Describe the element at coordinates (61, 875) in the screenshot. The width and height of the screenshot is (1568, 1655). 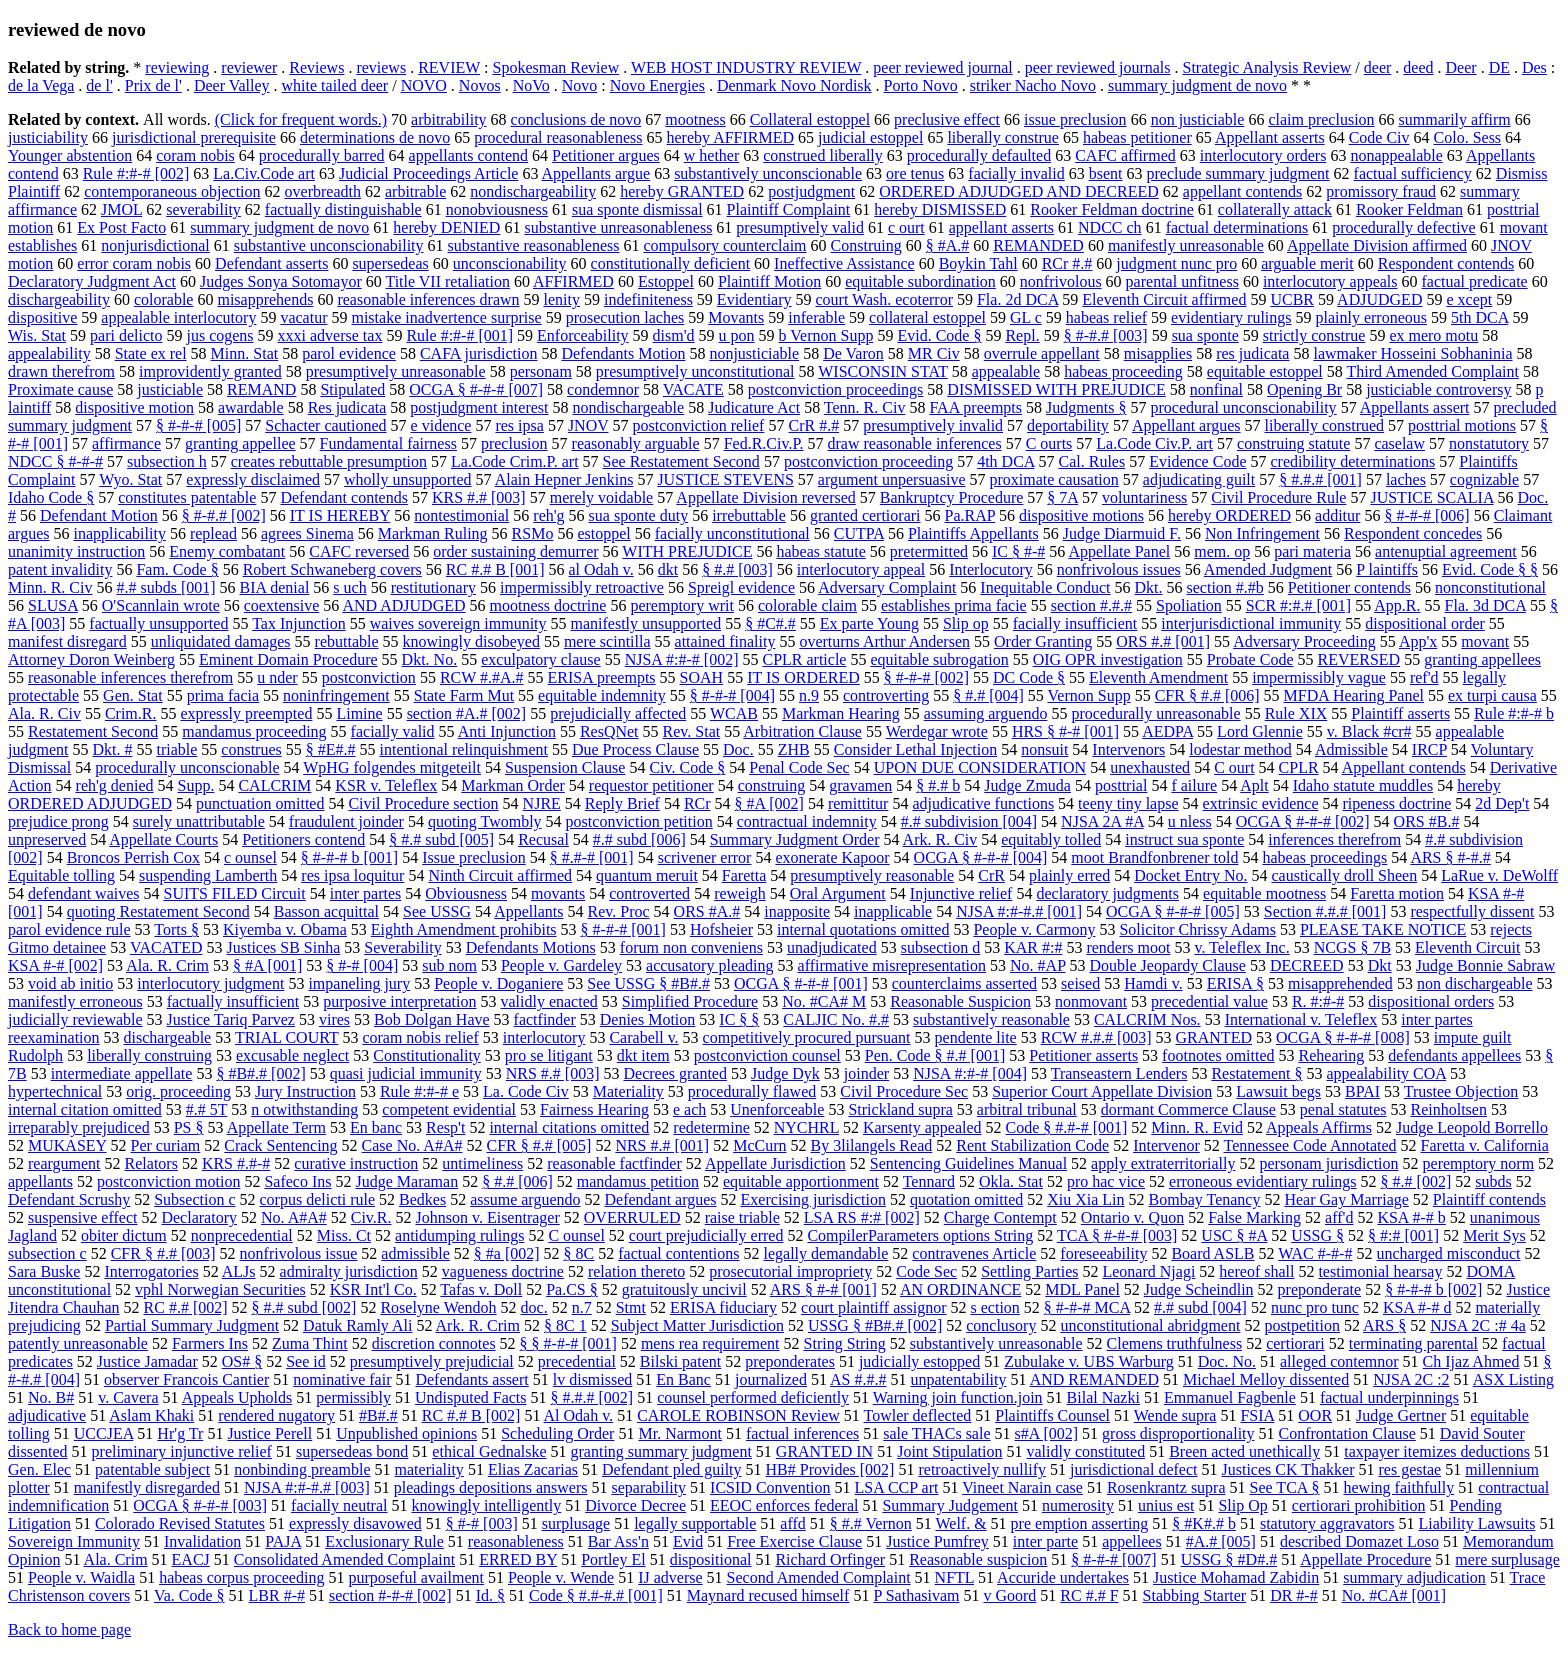
I see `Equitable tolling` at that location.